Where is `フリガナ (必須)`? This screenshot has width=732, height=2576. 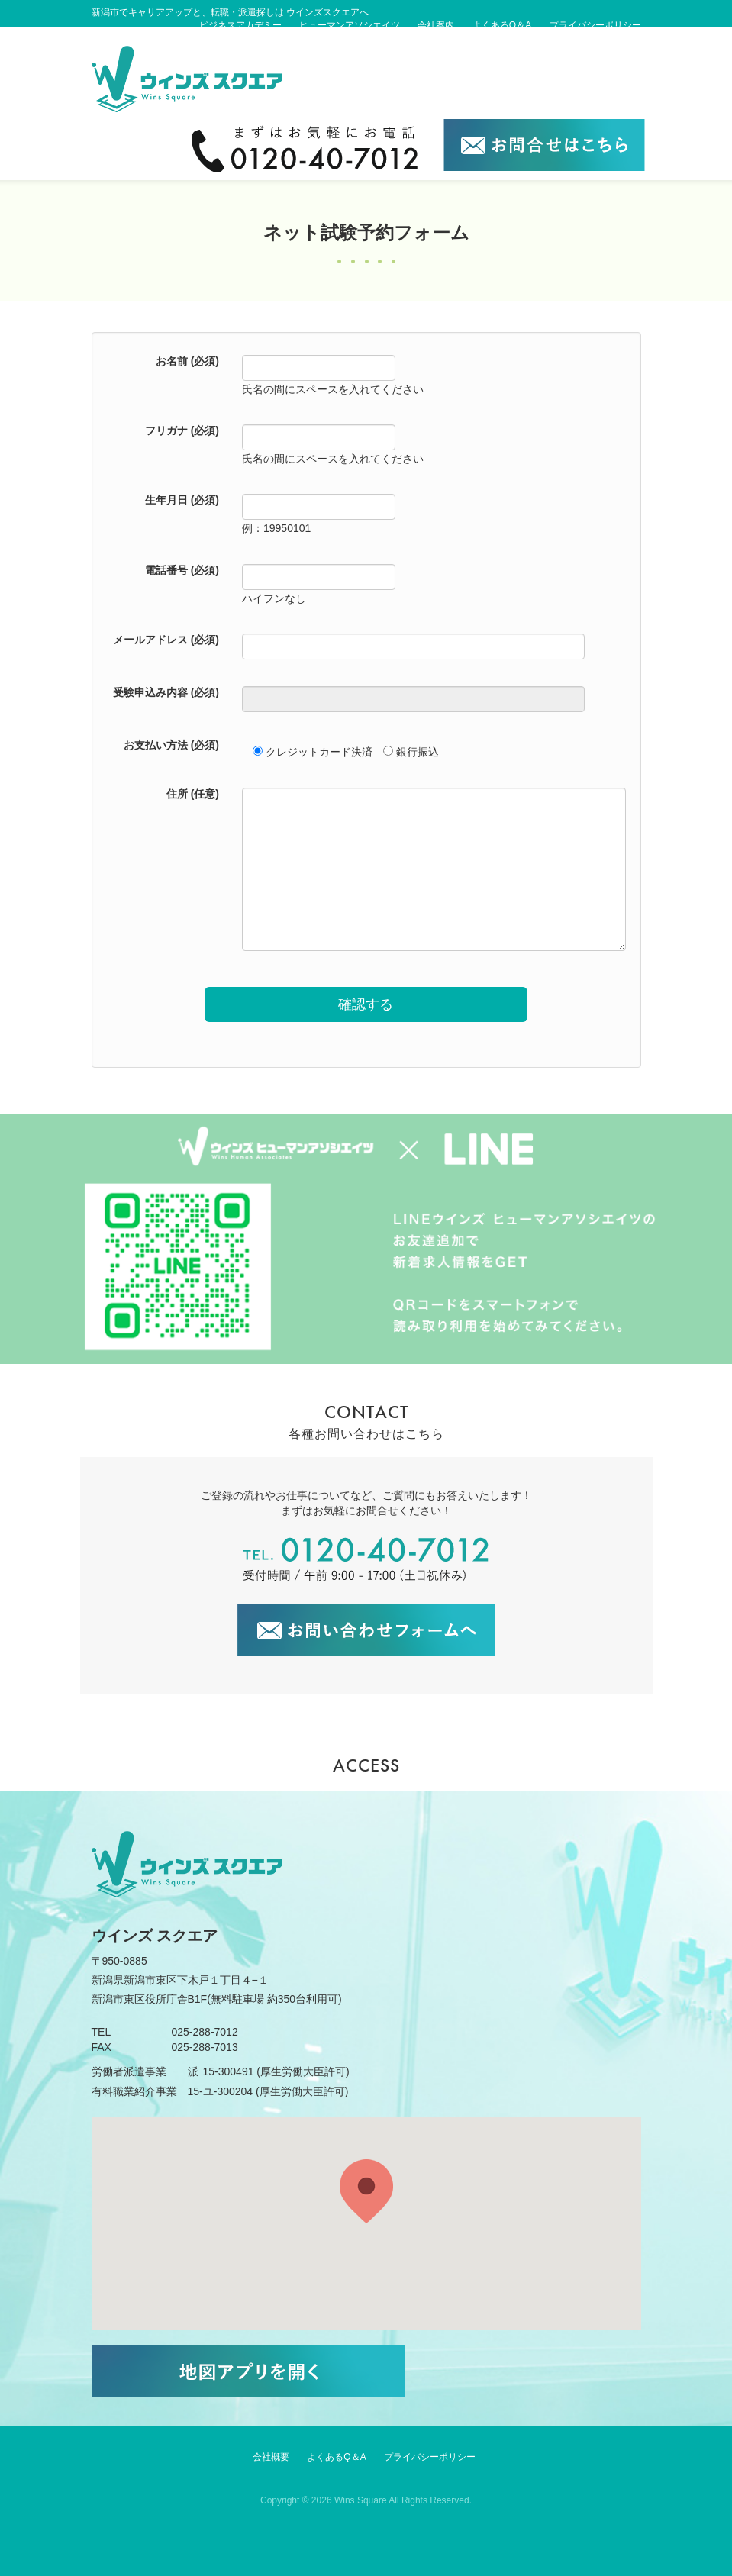
フリガナ (必須) is located at coordinates (182, 430).